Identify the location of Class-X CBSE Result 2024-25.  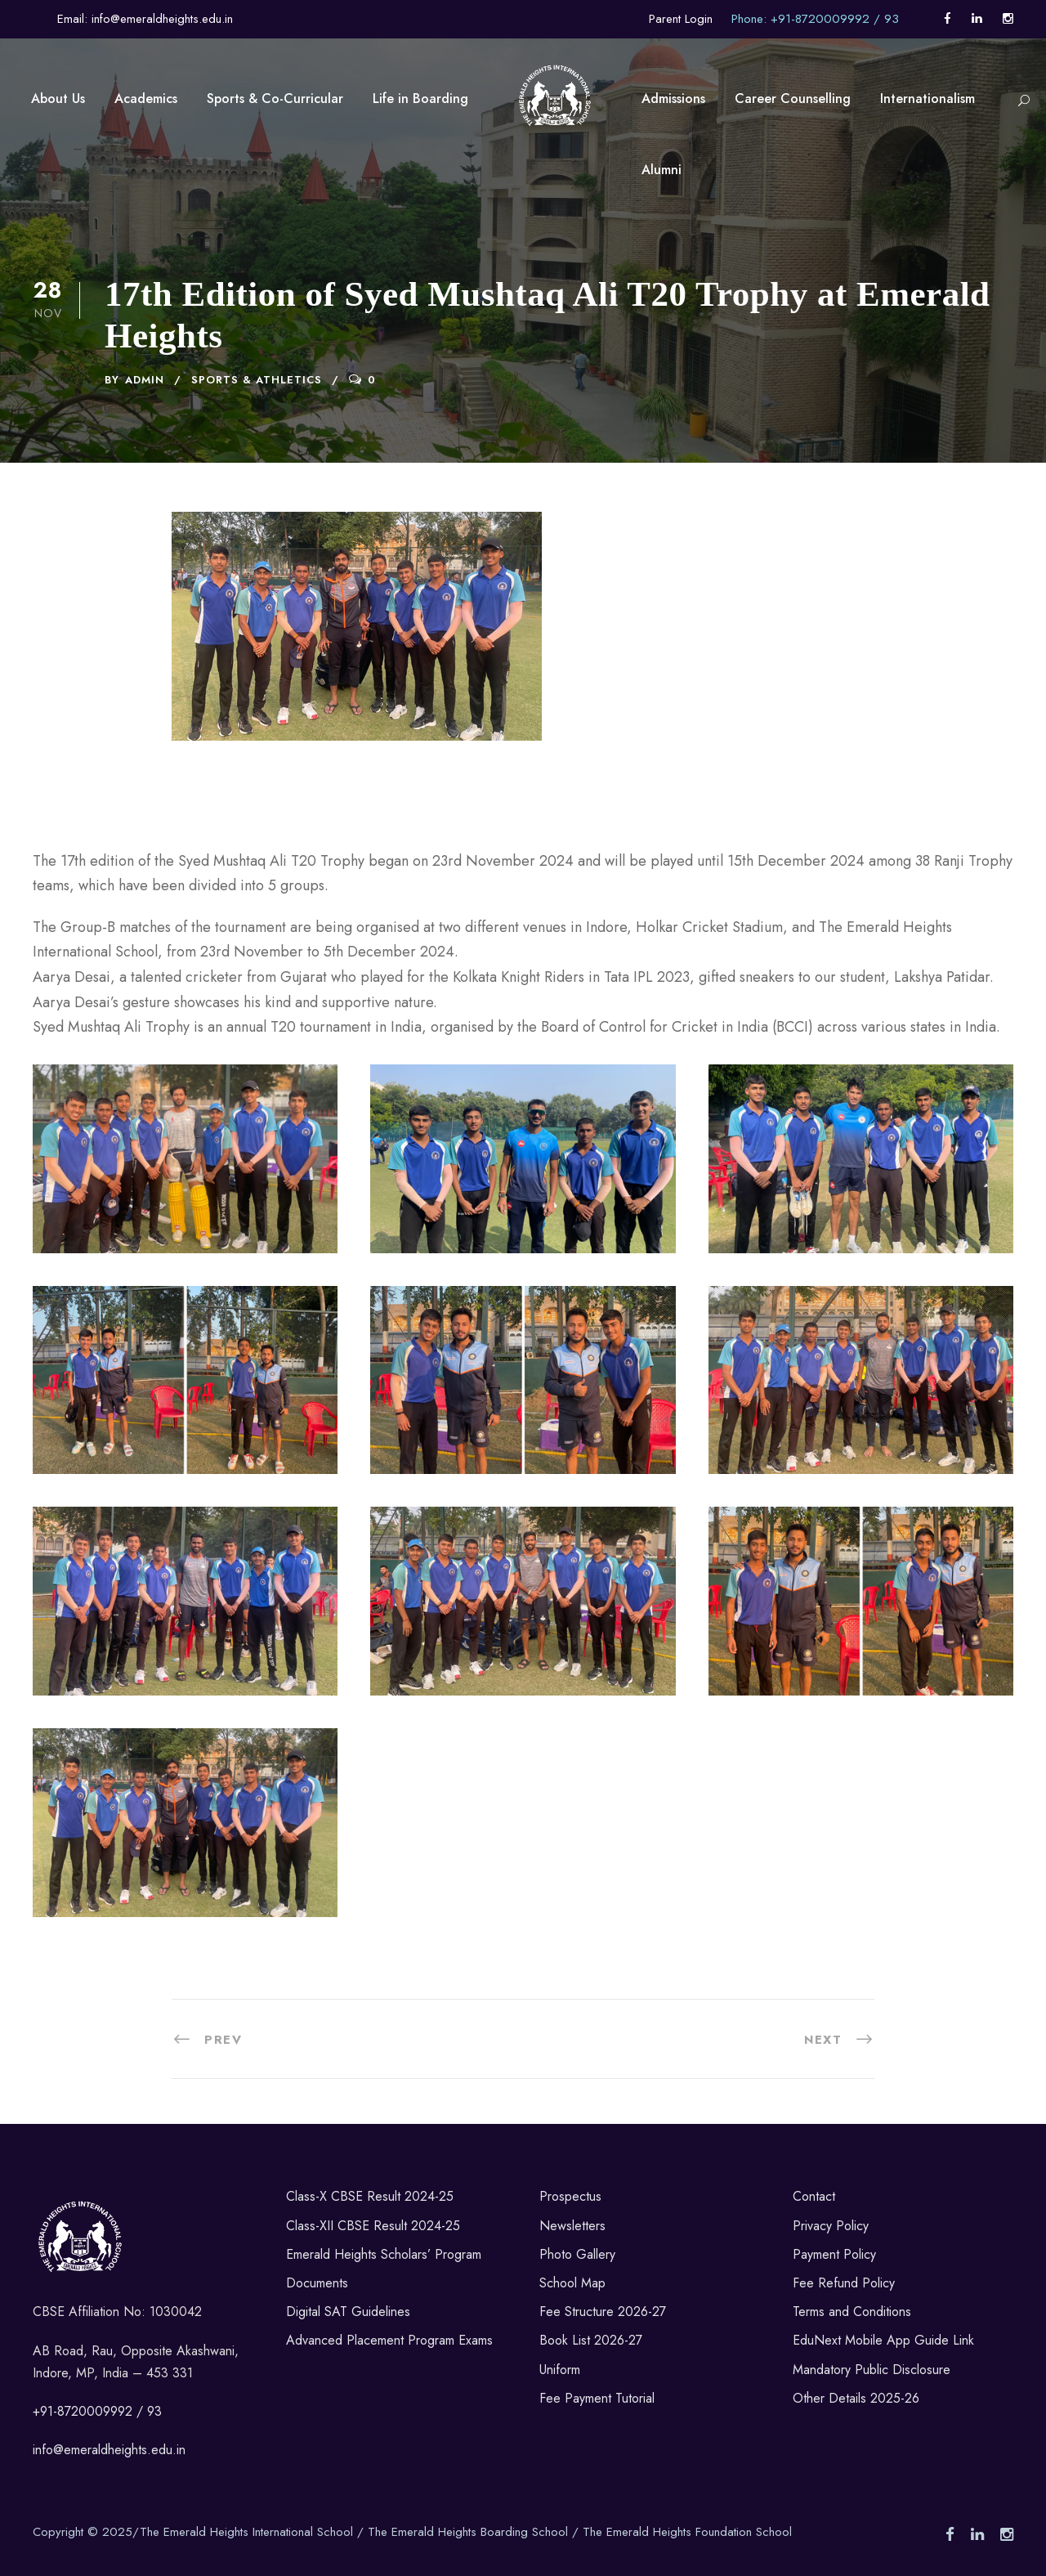
(370, 2196).